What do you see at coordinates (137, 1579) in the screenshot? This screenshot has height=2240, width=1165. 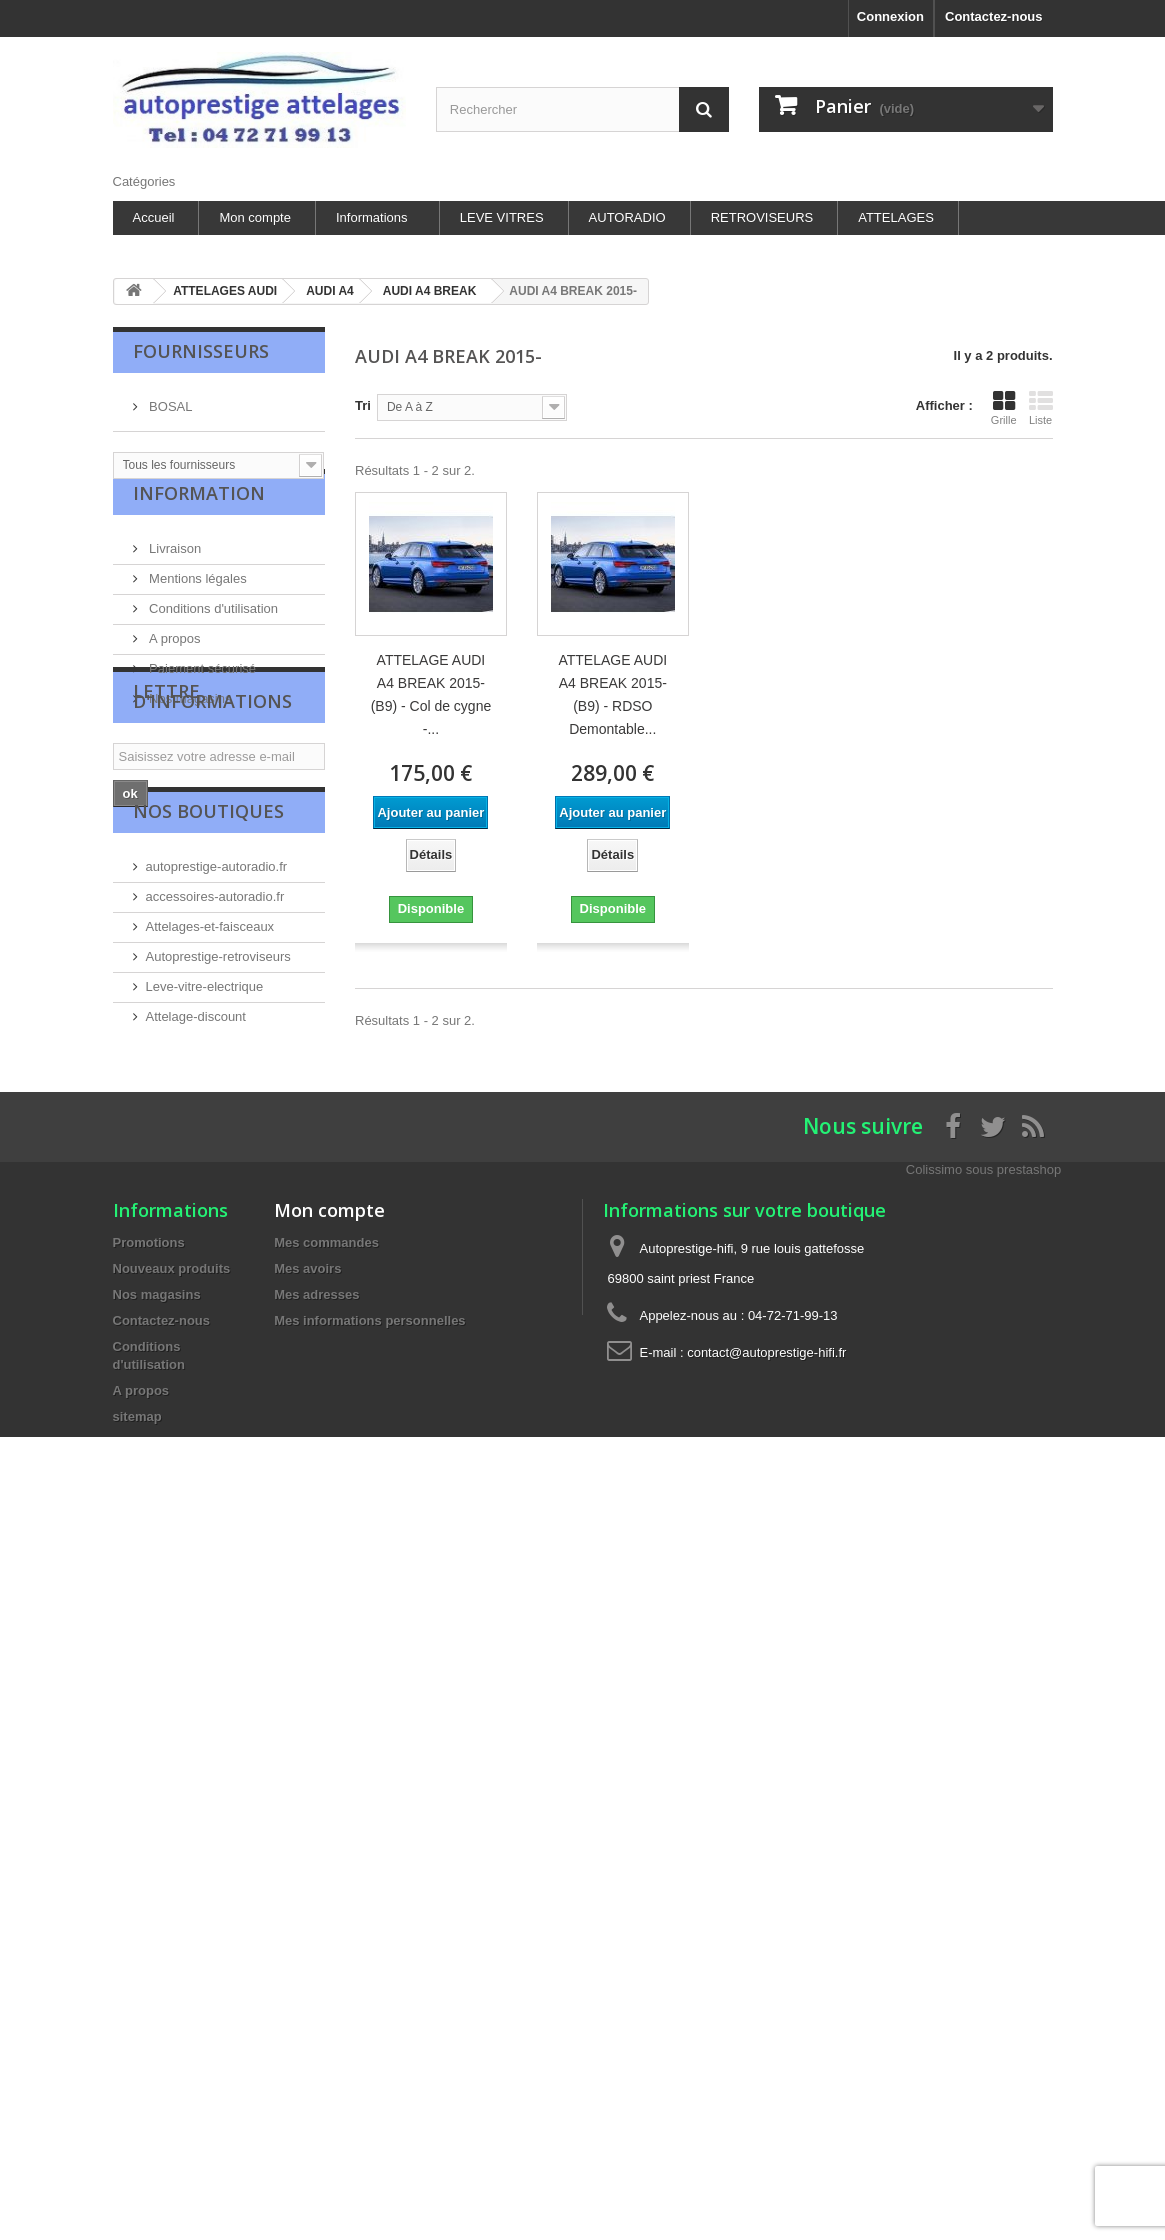 I see `sitemap` at bounding box center [137, 1579].